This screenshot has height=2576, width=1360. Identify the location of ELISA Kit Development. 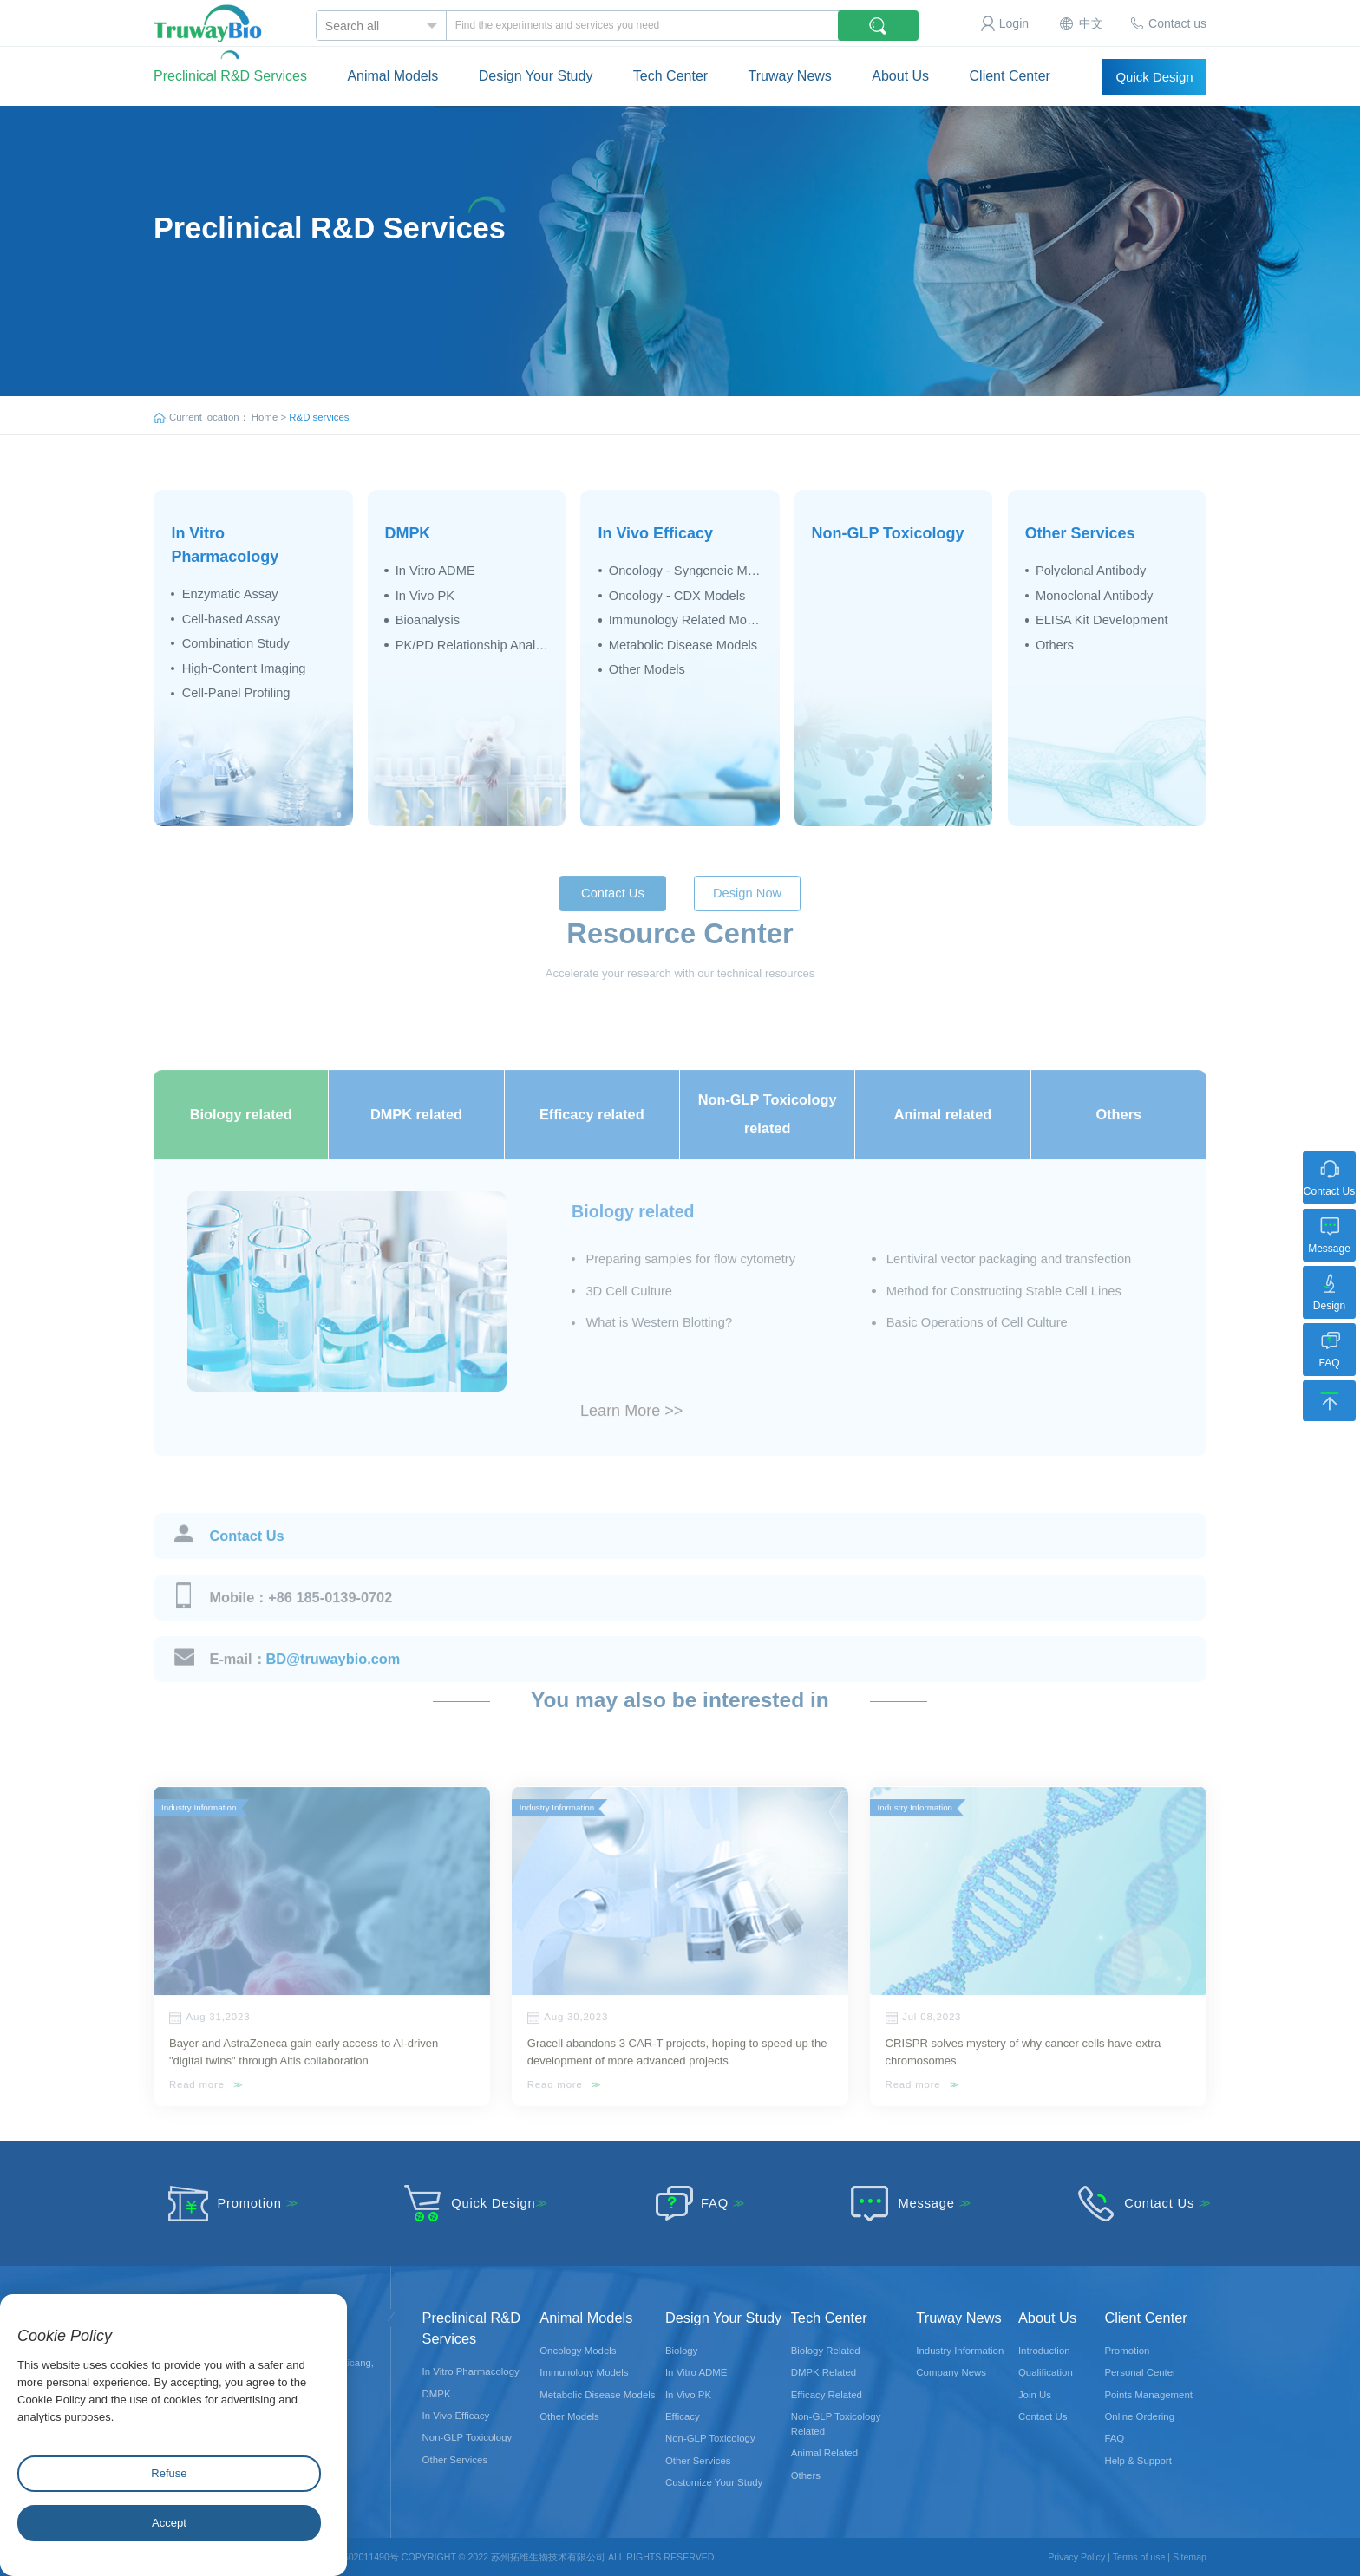
(1102, 620).